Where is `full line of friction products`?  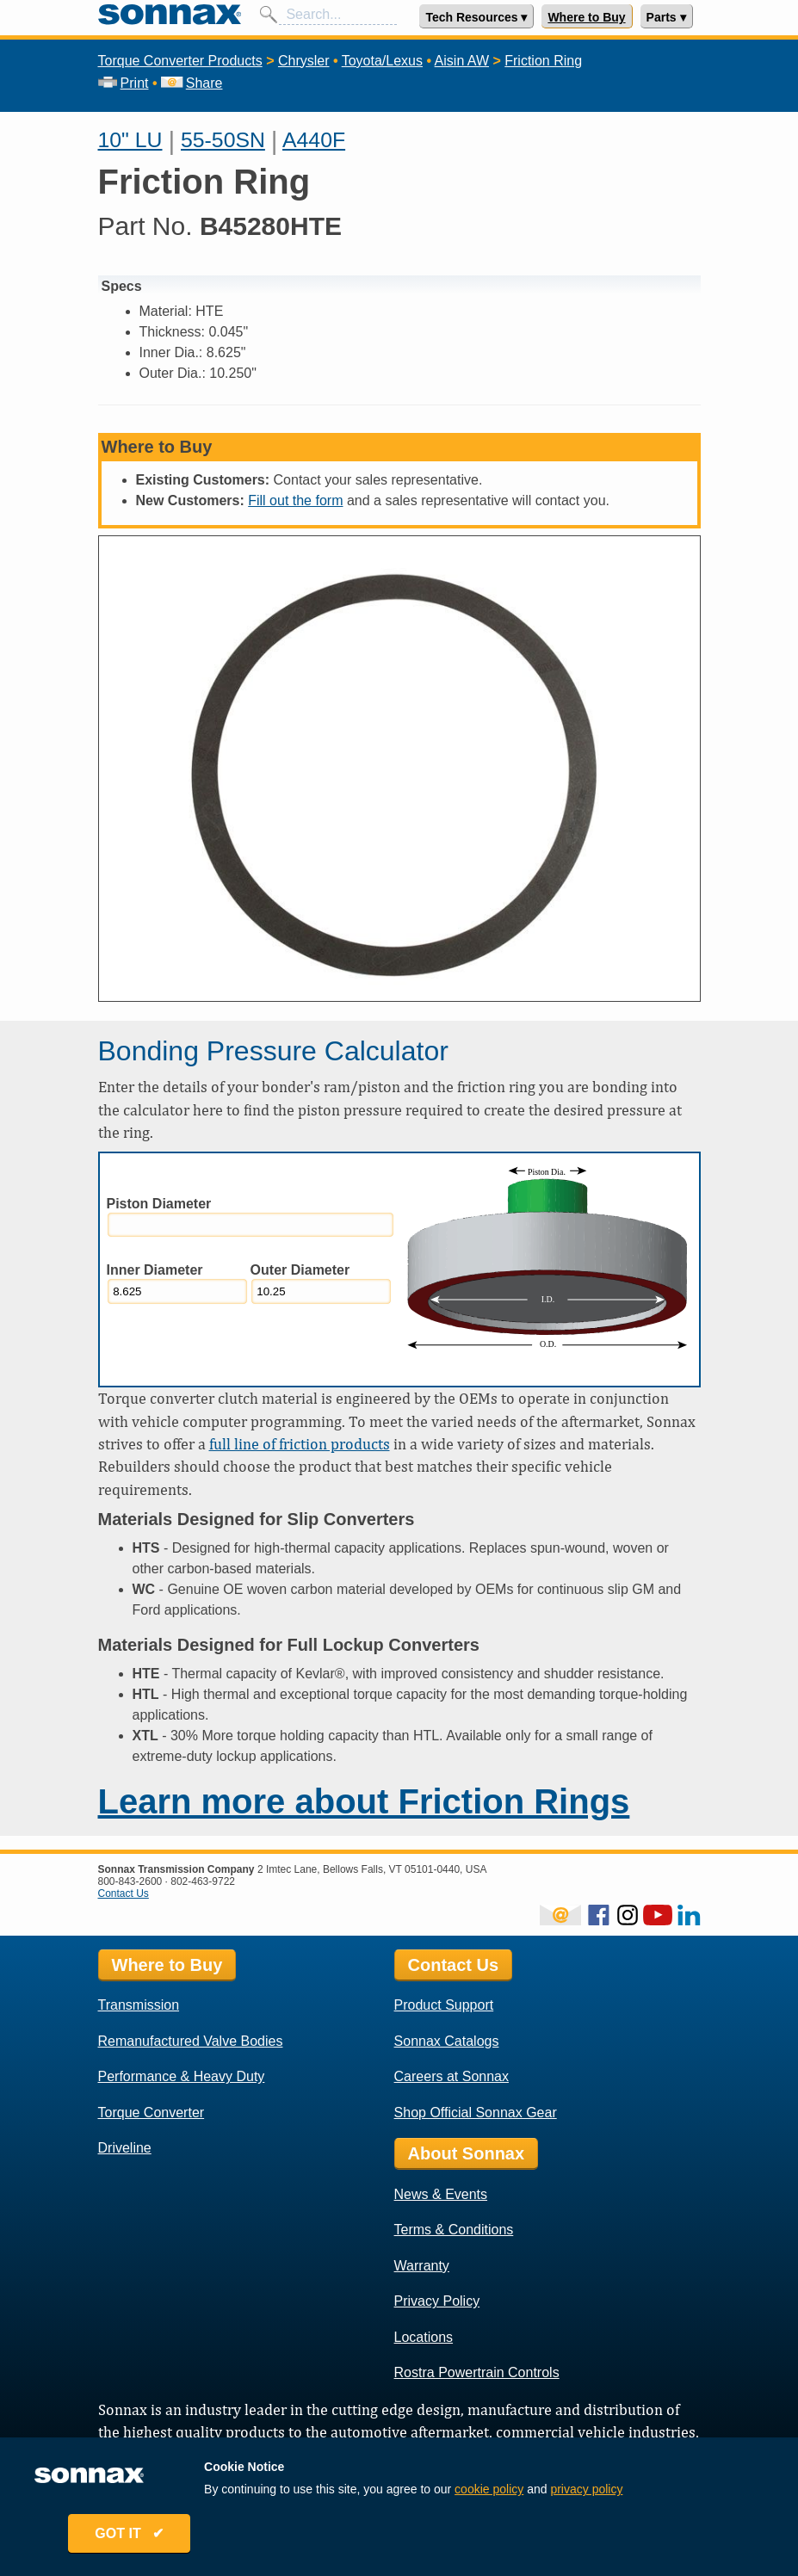 full line of friction products is located at coordinates (299, 1444).